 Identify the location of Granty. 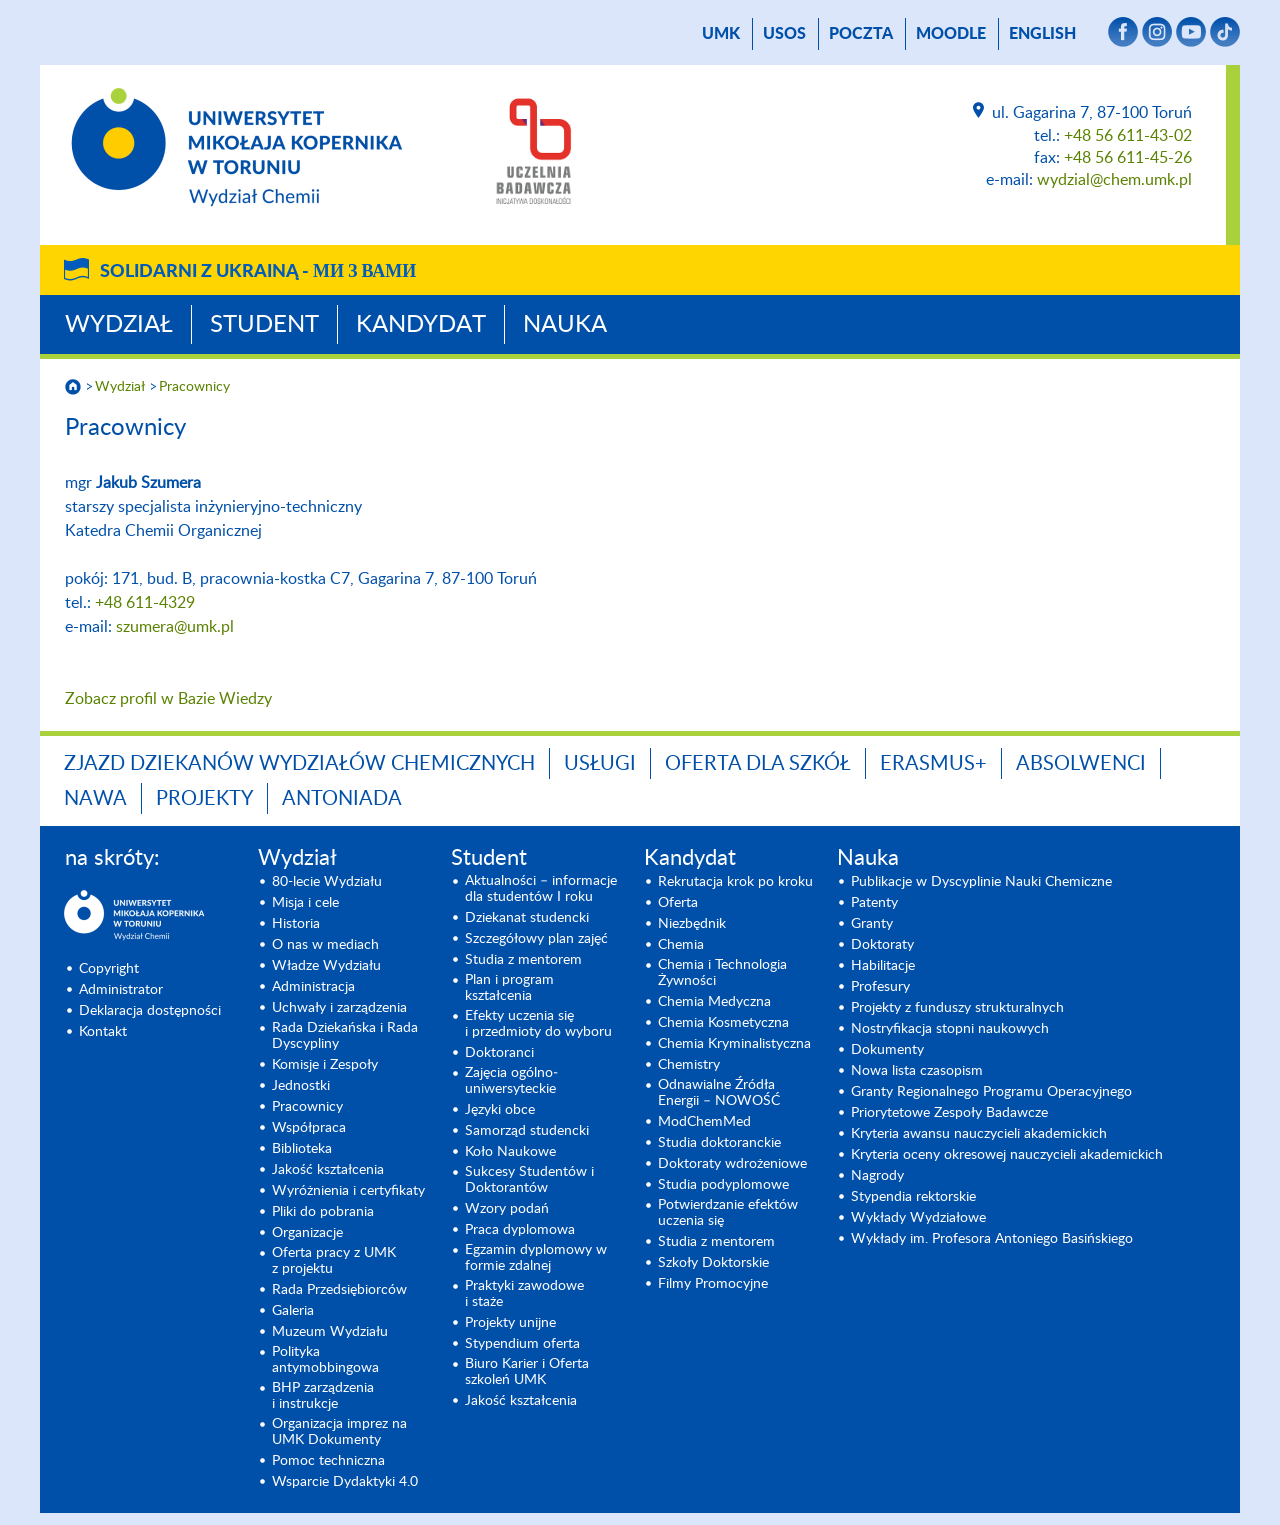
(872, 924).